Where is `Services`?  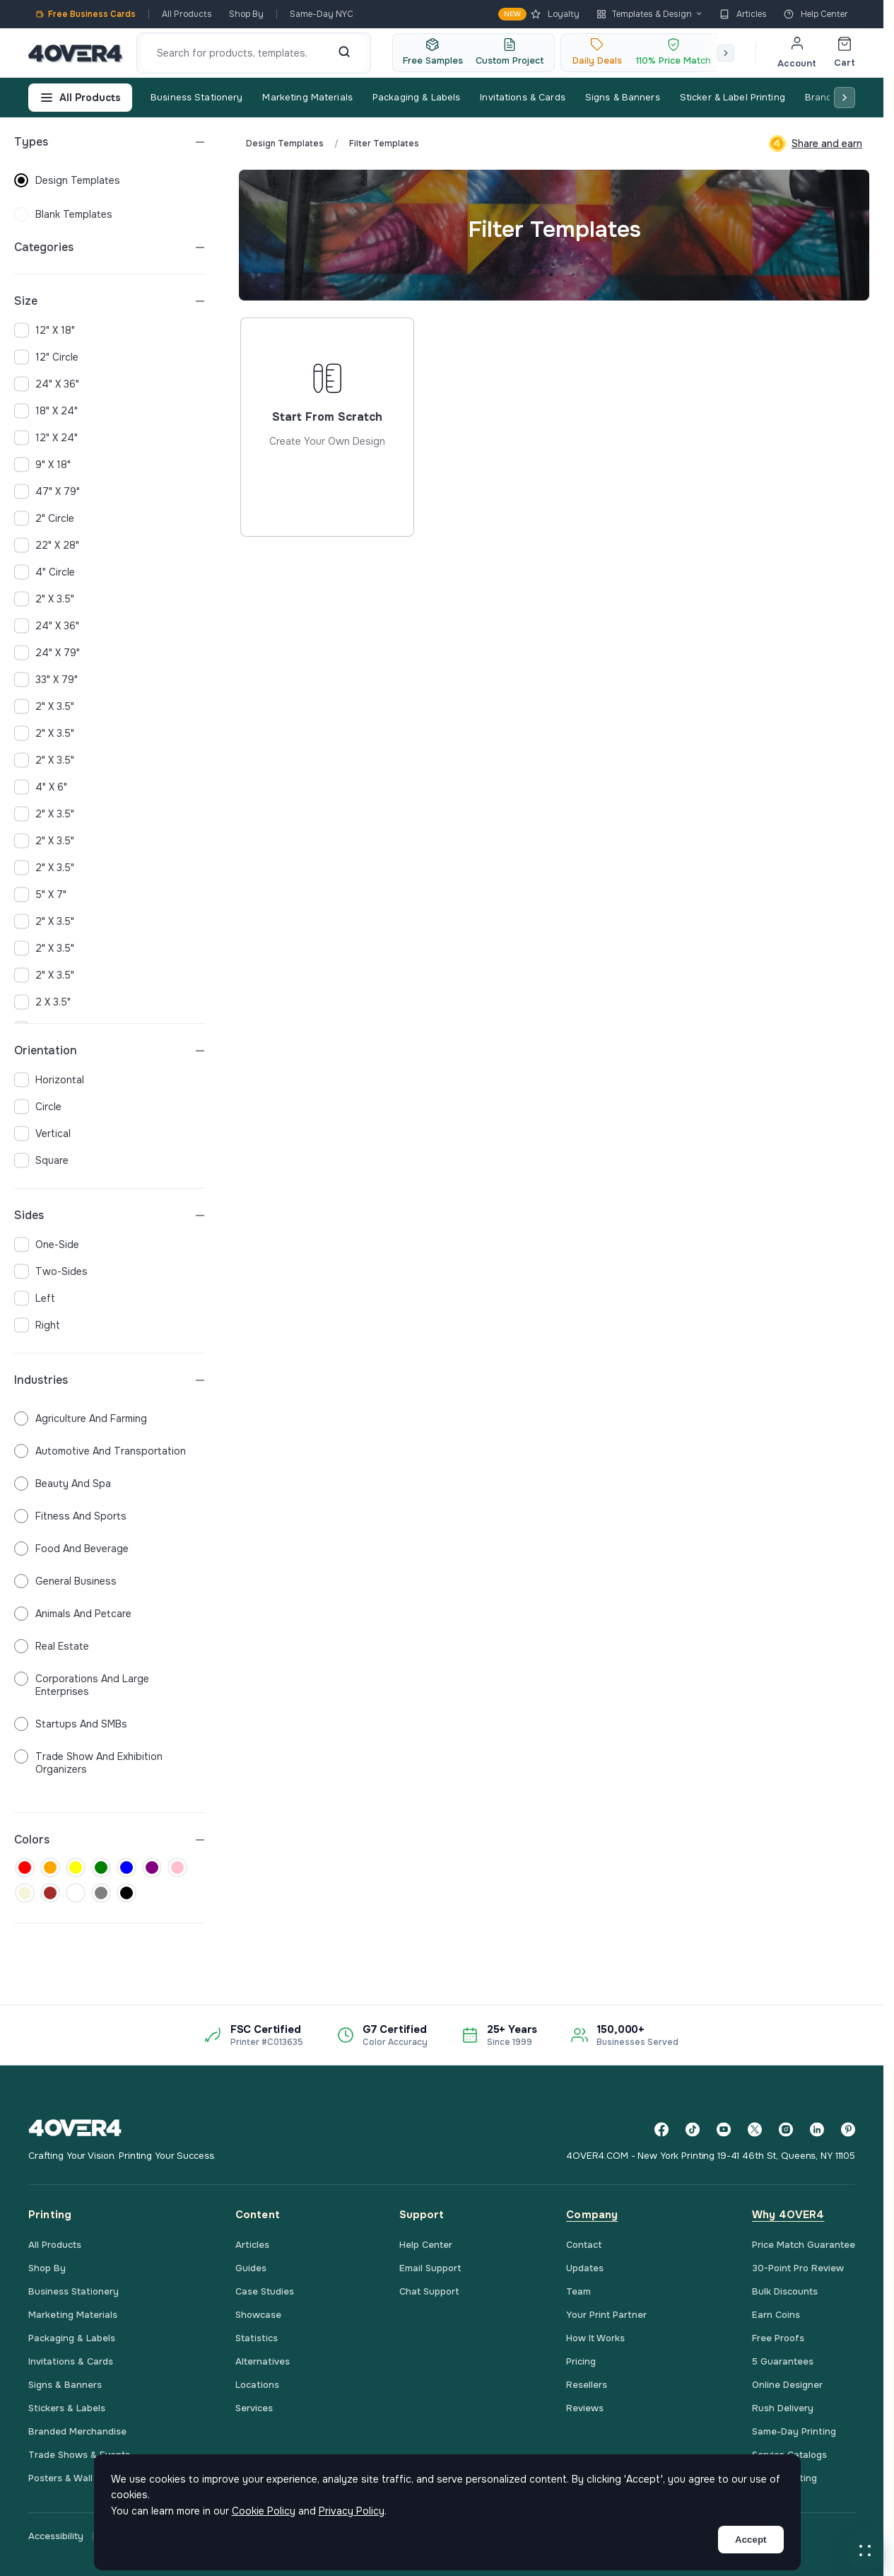 Services is located at coordinates (254, 2408).